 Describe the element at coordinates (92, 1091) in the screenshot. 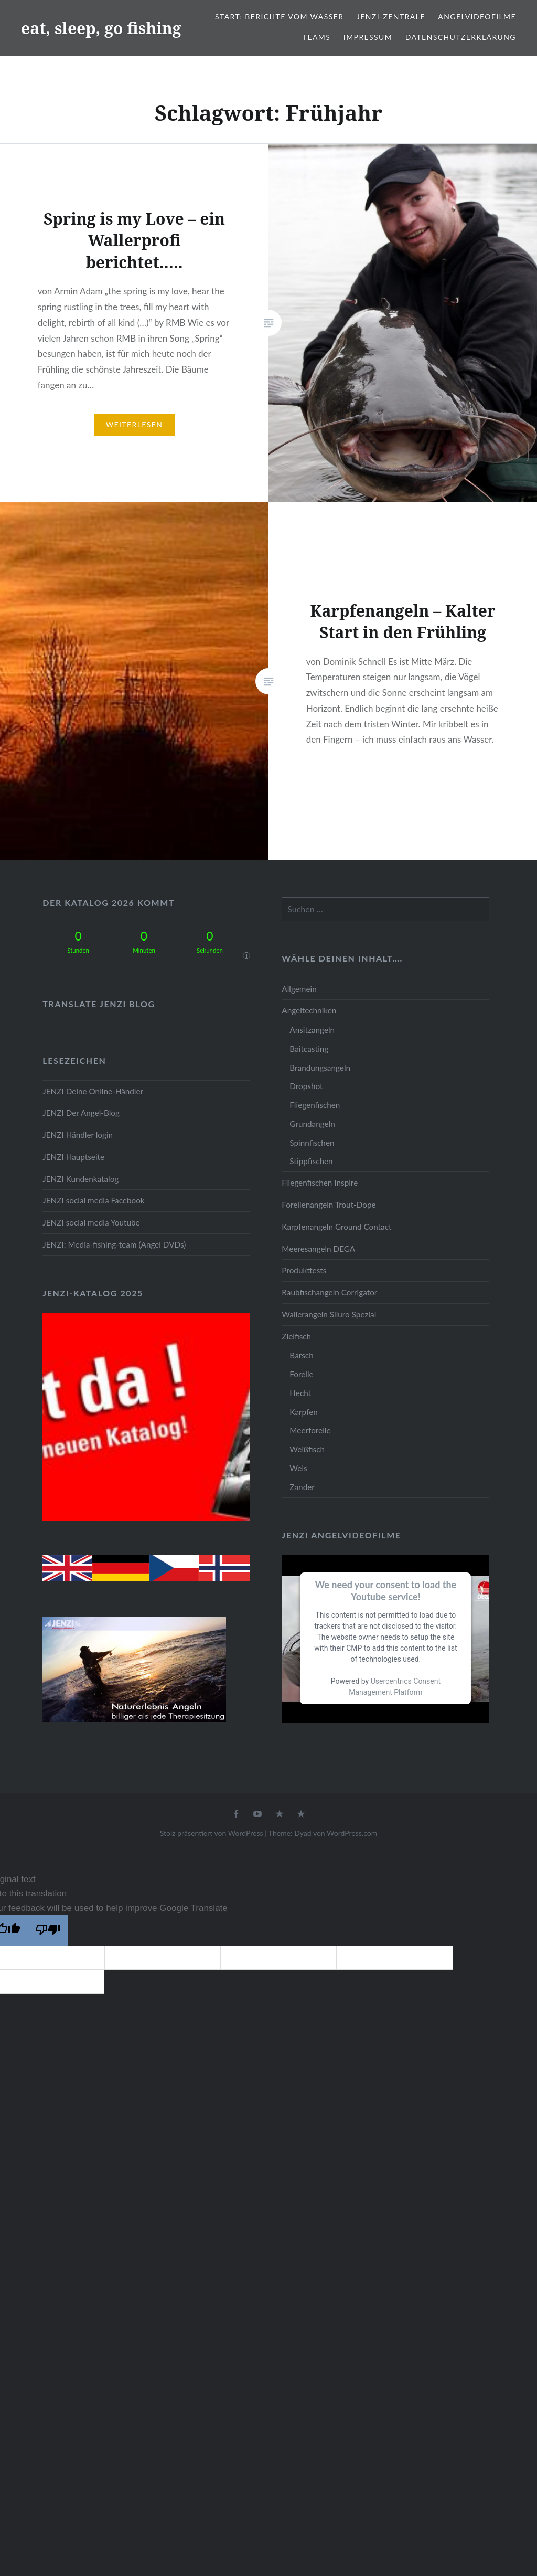

I see `JENZI Deine Online-Händler` at that location.